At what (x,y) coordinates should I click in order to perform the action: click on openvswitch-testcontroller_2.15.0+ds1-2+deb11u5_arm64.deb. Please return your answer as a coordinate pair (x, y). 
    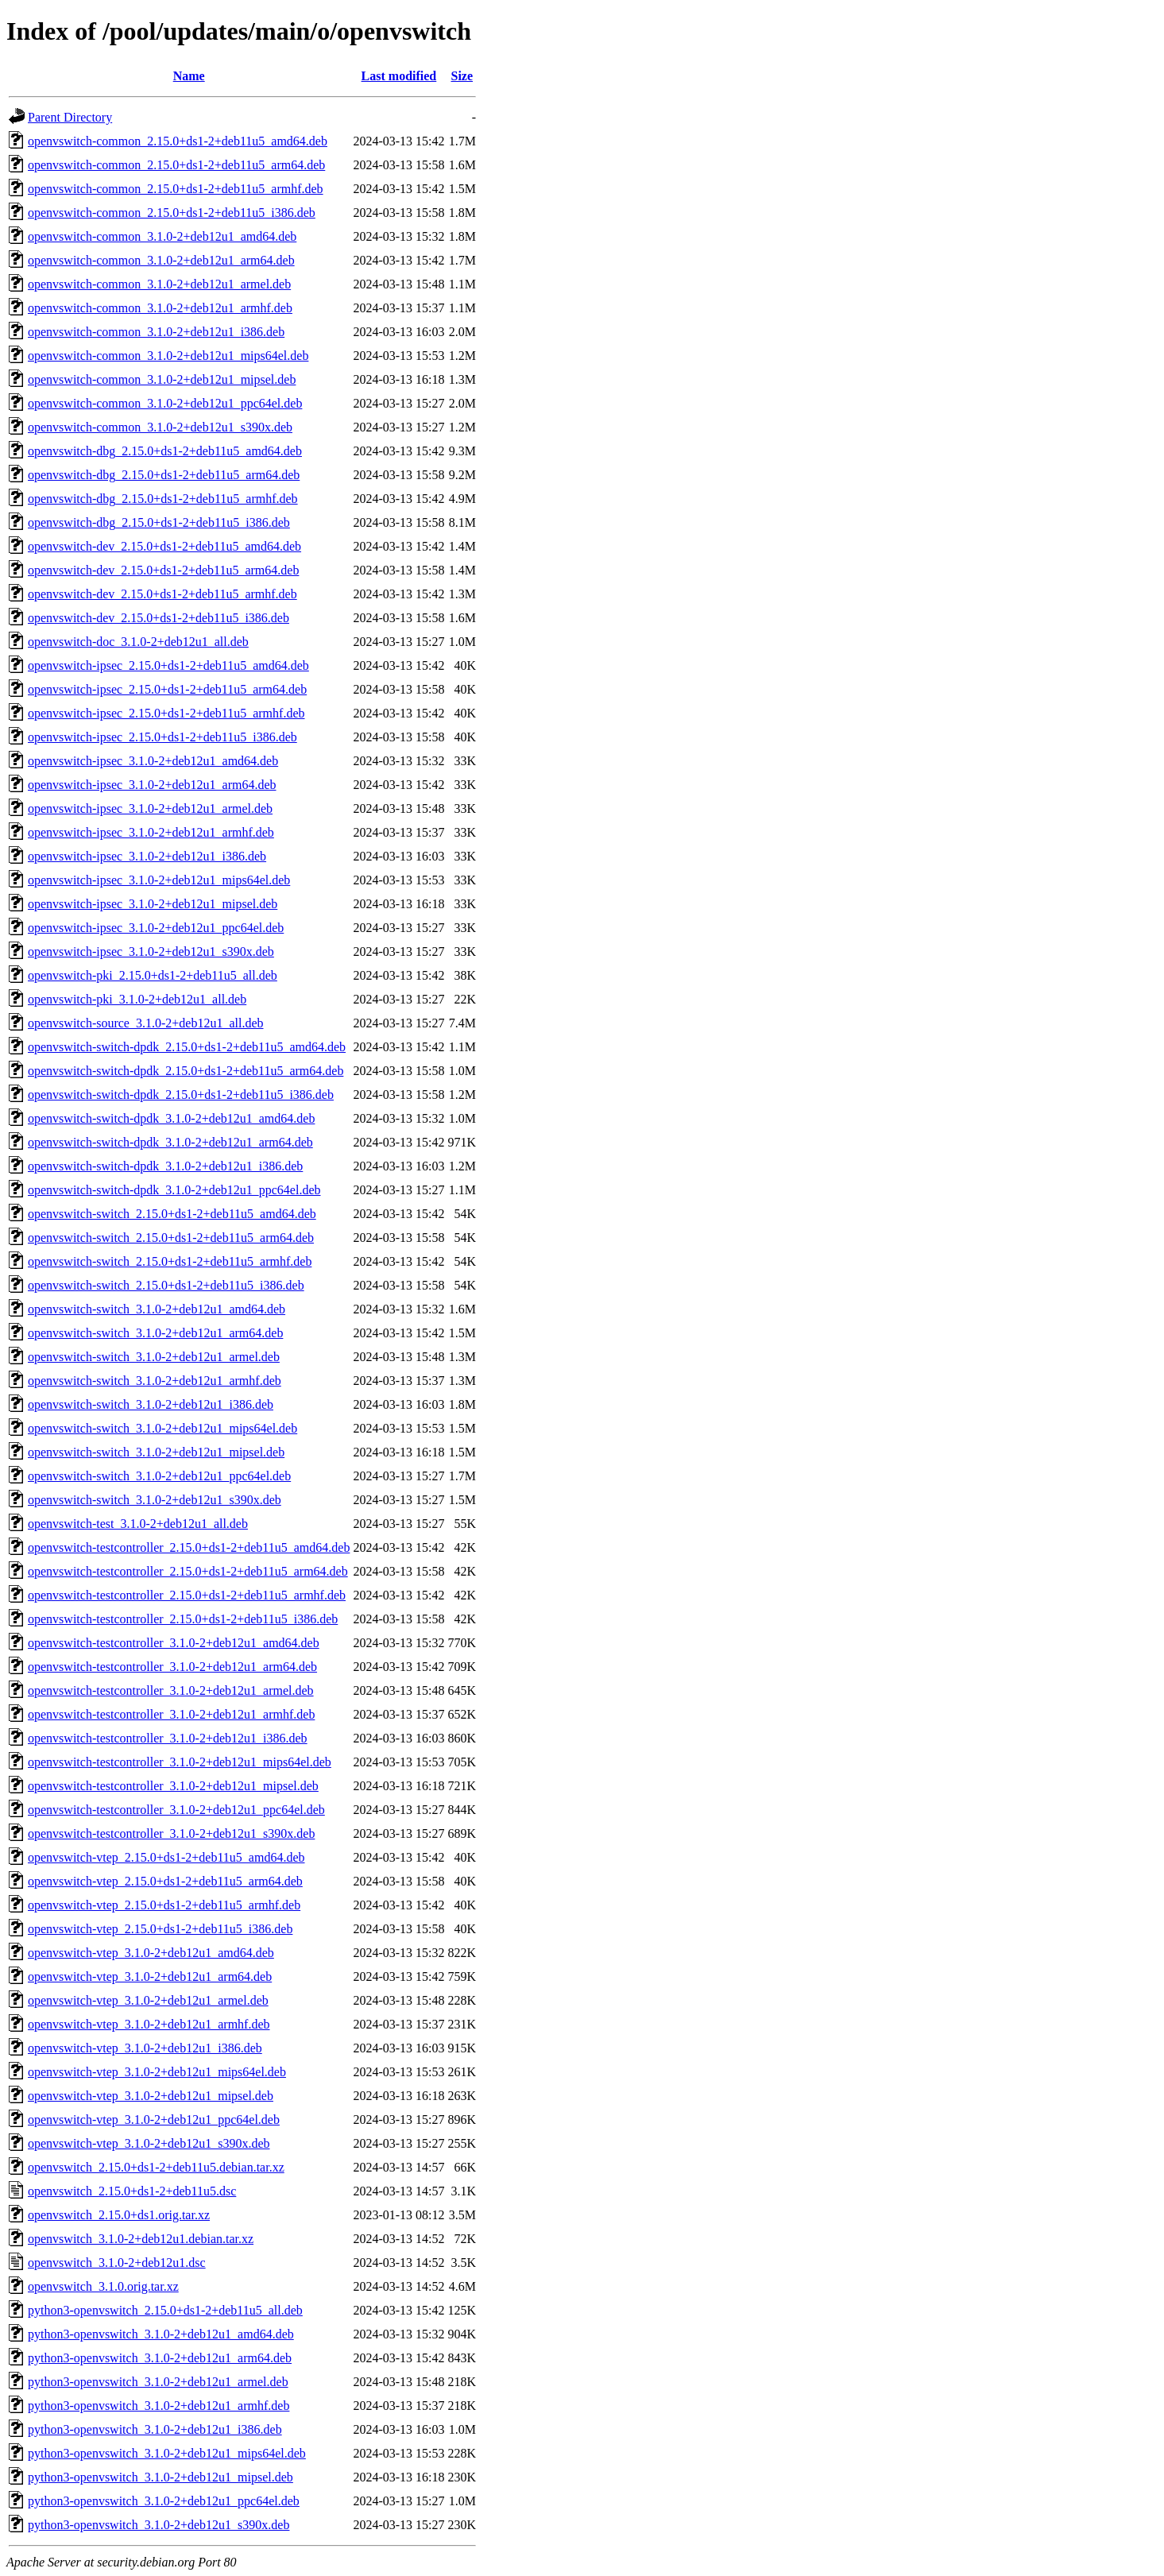
    Looking at the image, I should click on (188, 1571).